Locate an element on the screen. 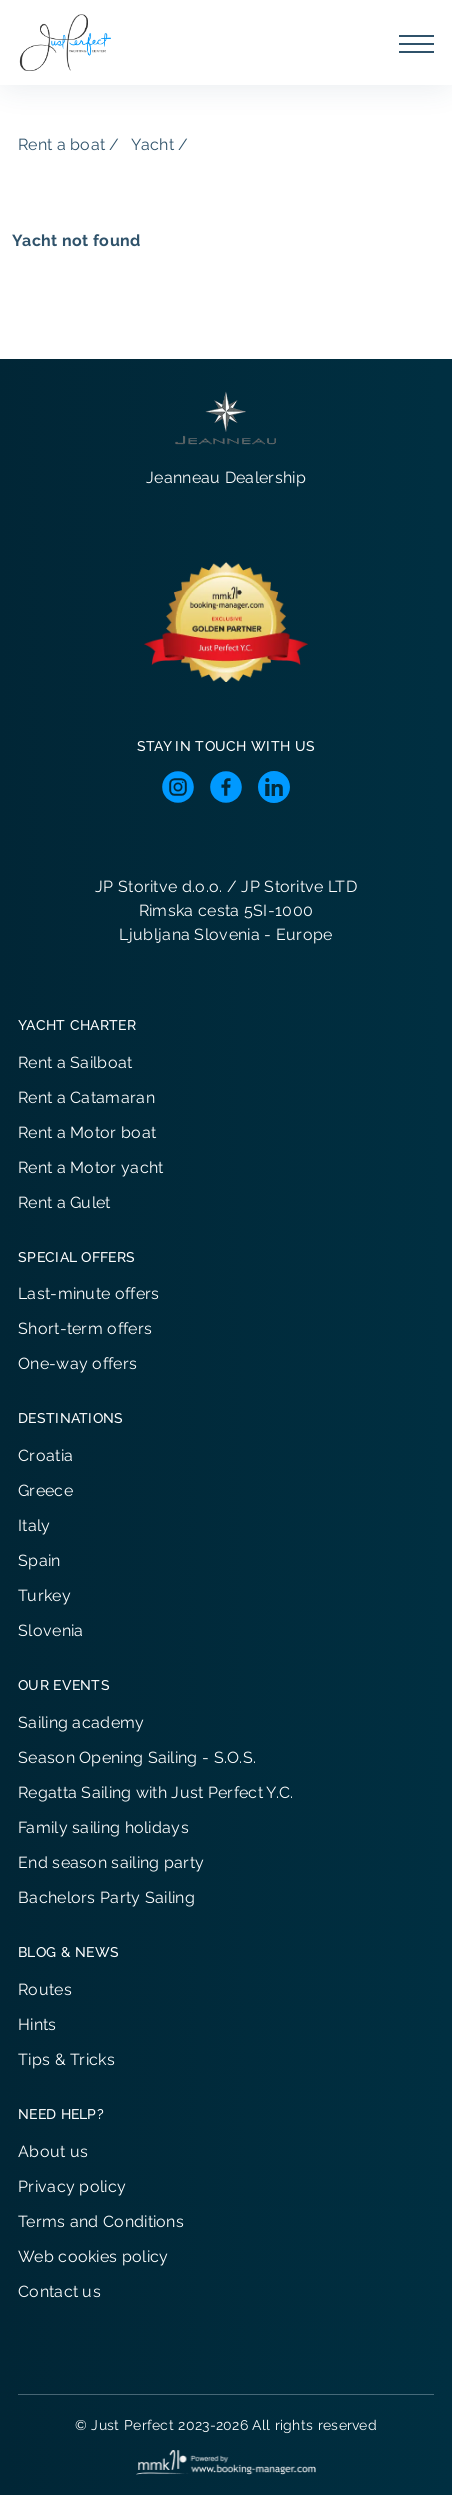 Image resolution: width=452 pixels, height=2495 pixels. Season Opening Sailing - S.O.S. is located at coordinates (137, 1757).